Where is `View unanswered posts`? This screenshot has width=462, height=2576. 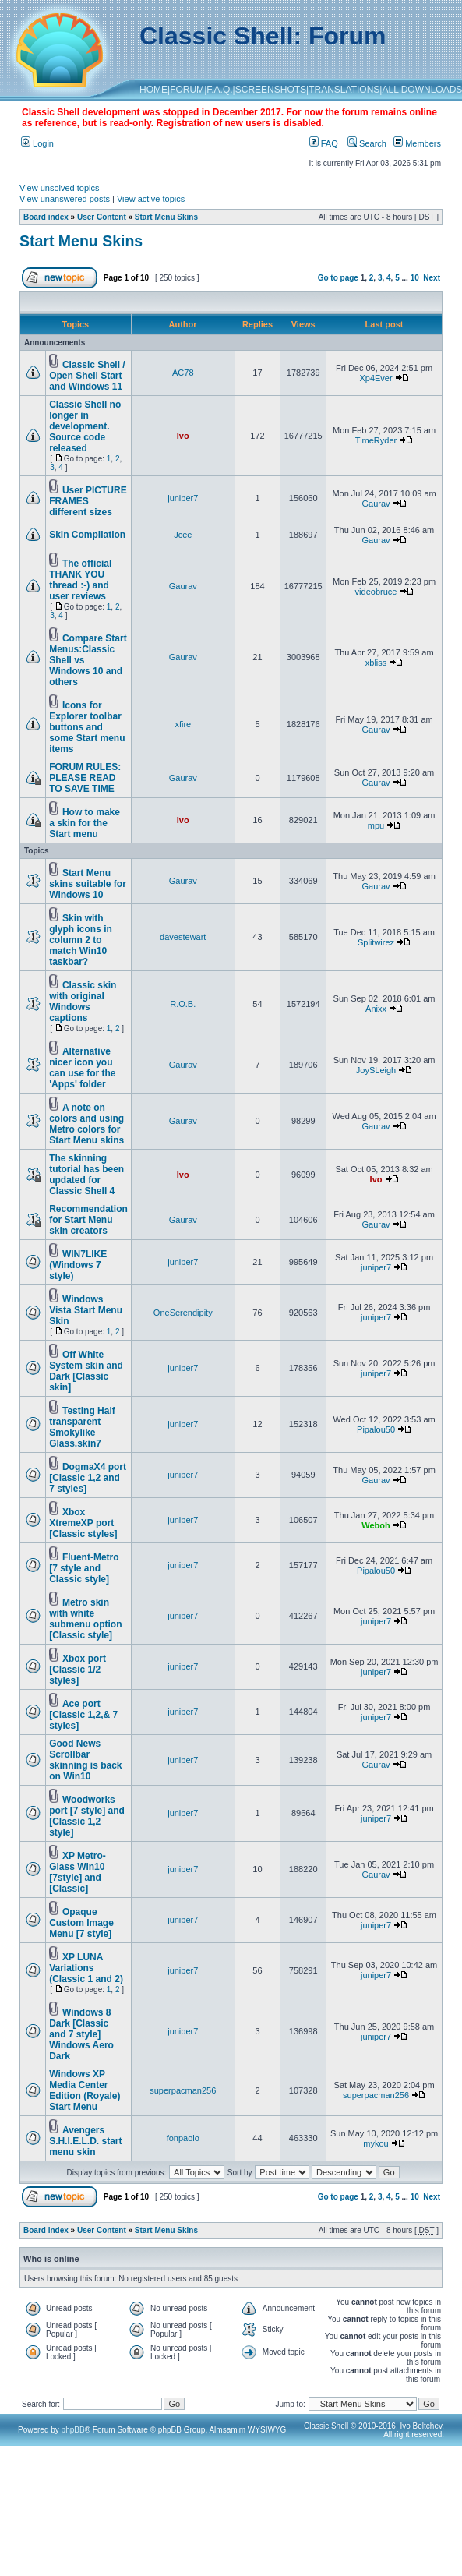 View unanswered posts is located at coordinates (64, 198).